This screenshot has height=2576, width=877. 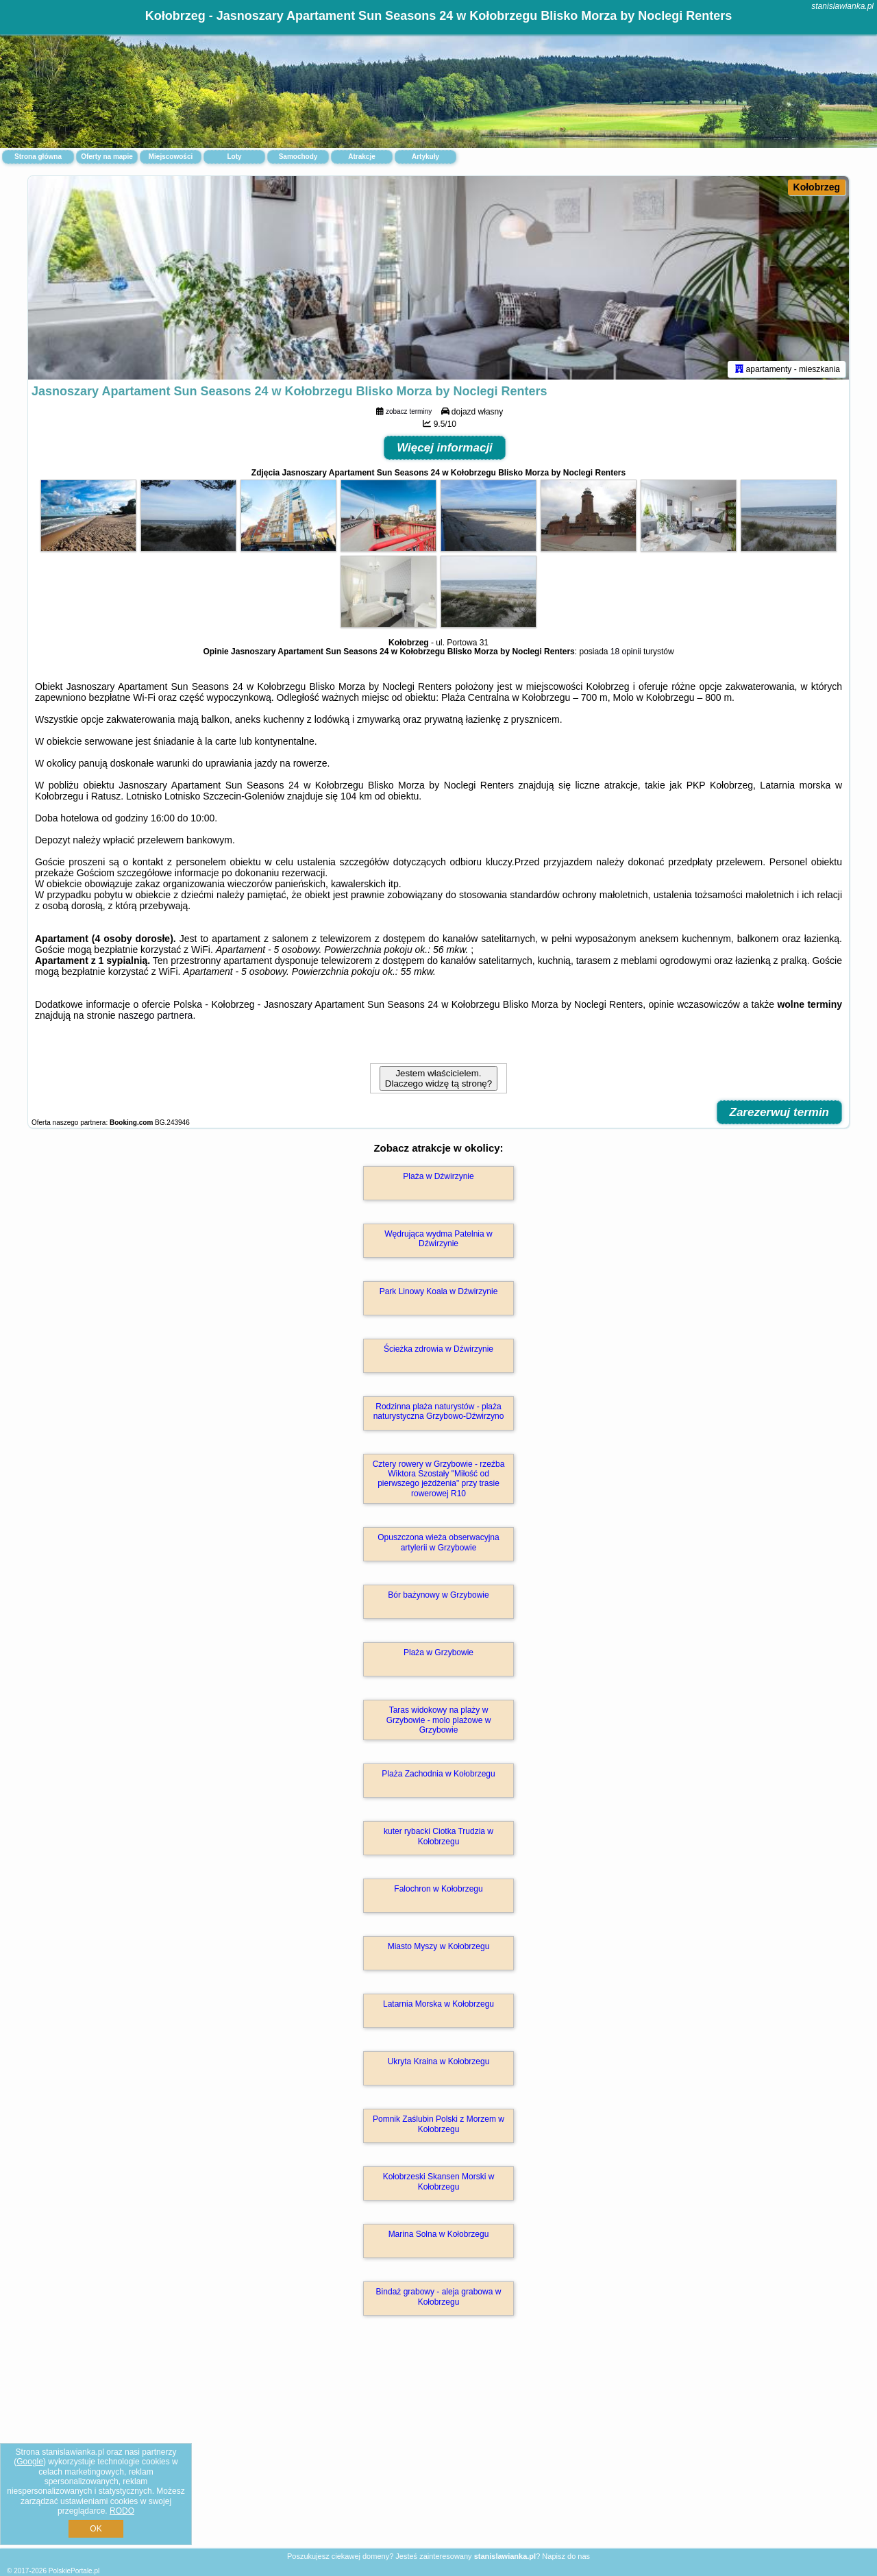 I want to click on Falochron w Kołobrzegu, so click(x=438, y=1891).